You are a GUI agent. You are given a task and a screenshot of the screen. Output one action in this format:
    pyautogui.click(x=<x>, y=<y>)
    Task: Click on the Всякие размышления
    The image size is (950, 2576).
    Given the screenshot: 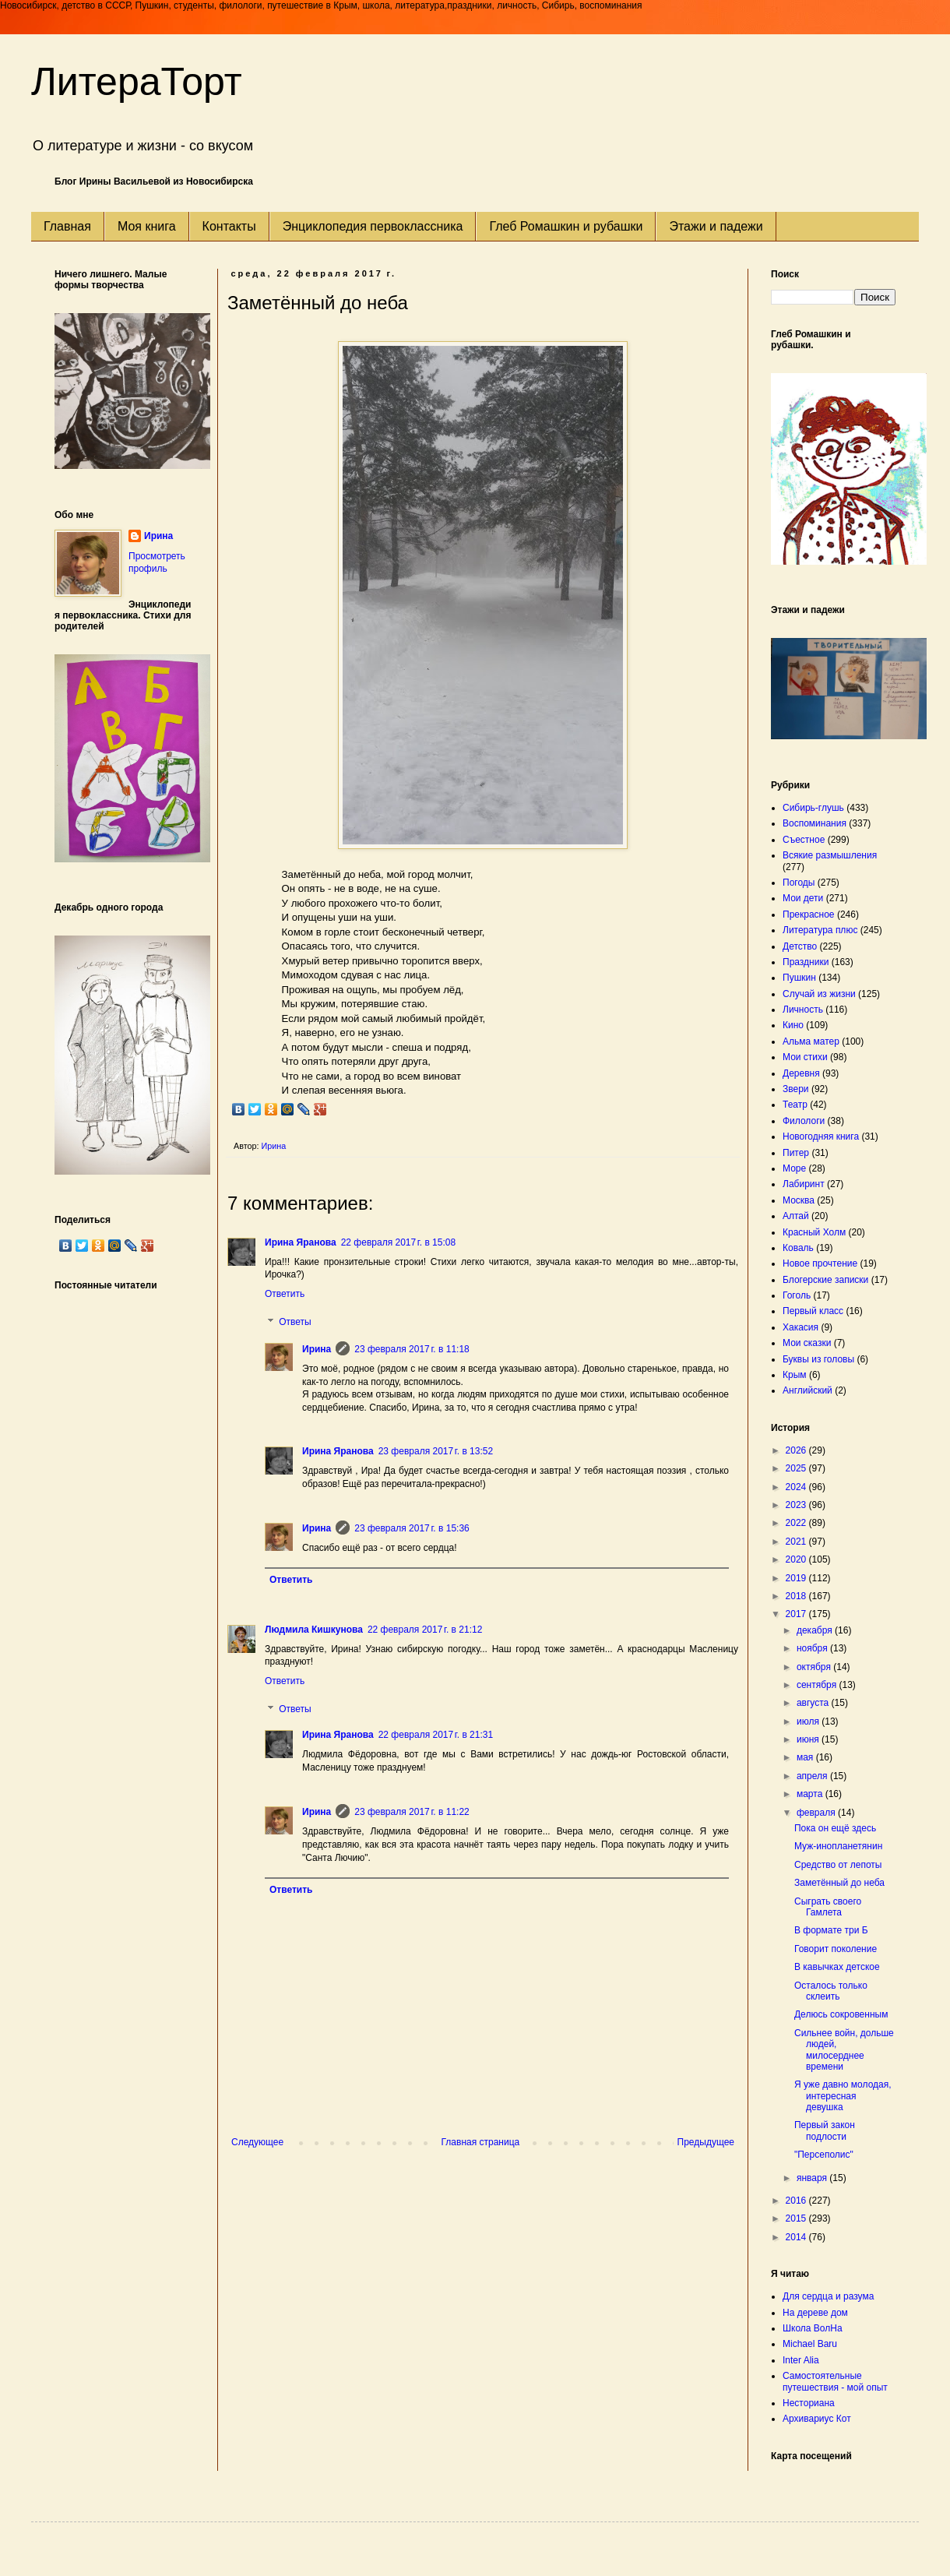 What is the action you would take?
    pyautogui.click(x=830, y=855)
    